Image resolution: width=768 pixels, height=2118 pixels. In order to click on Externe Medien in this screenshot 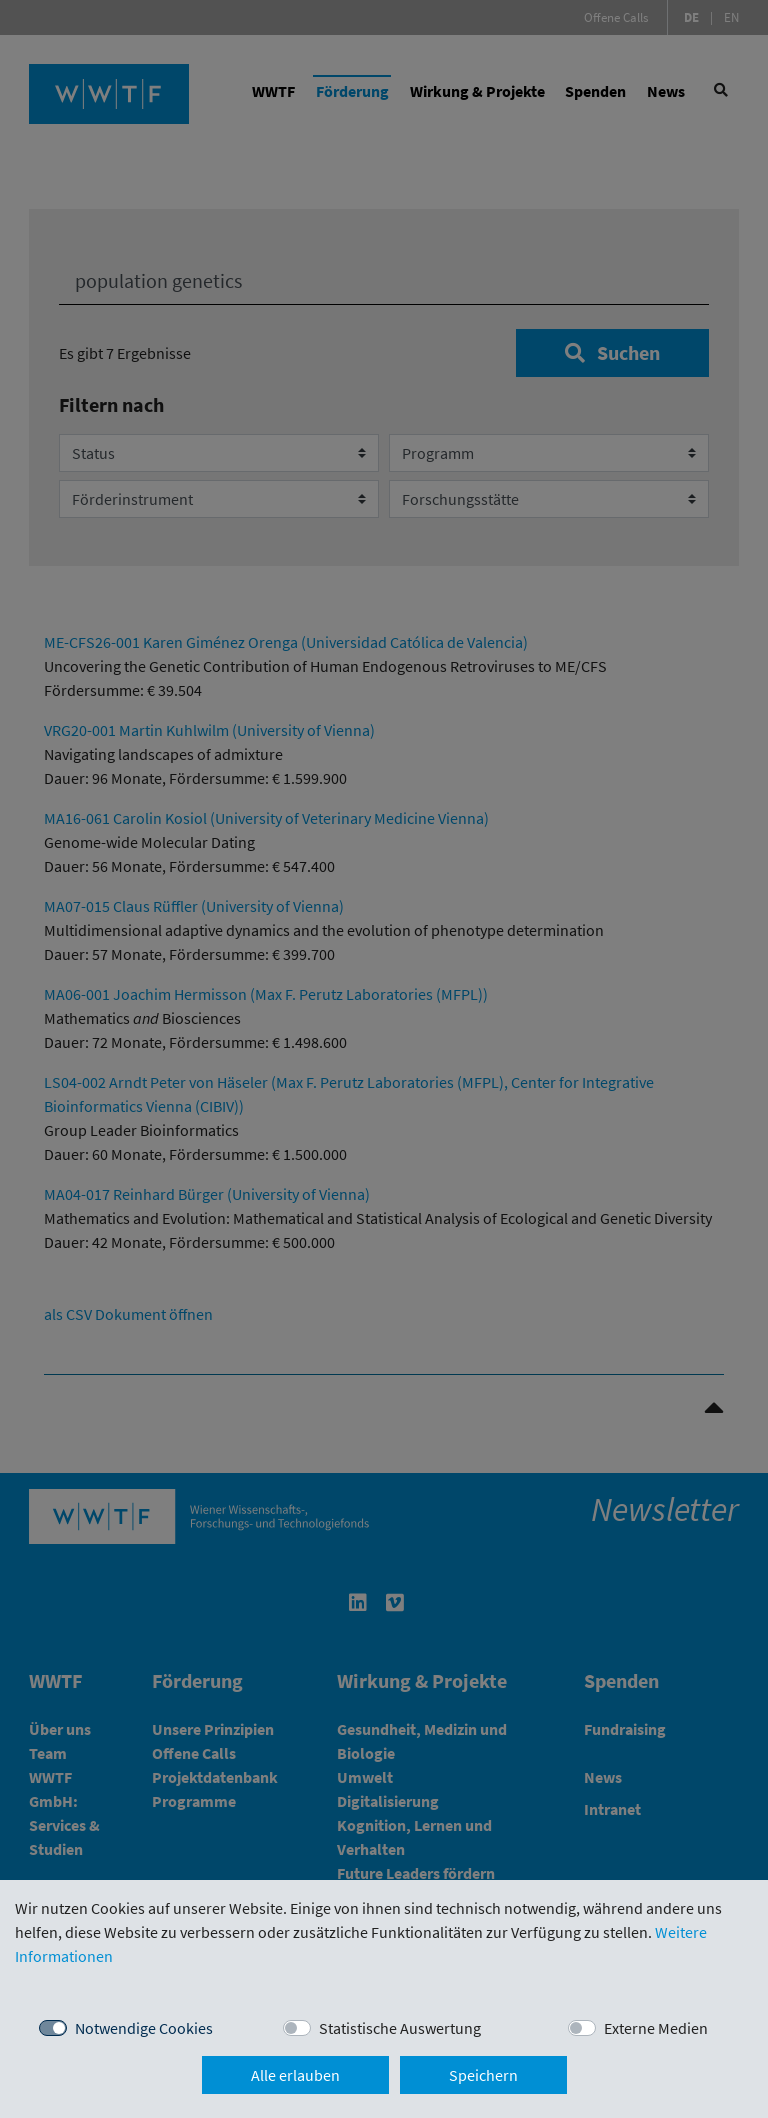, I will do `click(656, 2028)`.